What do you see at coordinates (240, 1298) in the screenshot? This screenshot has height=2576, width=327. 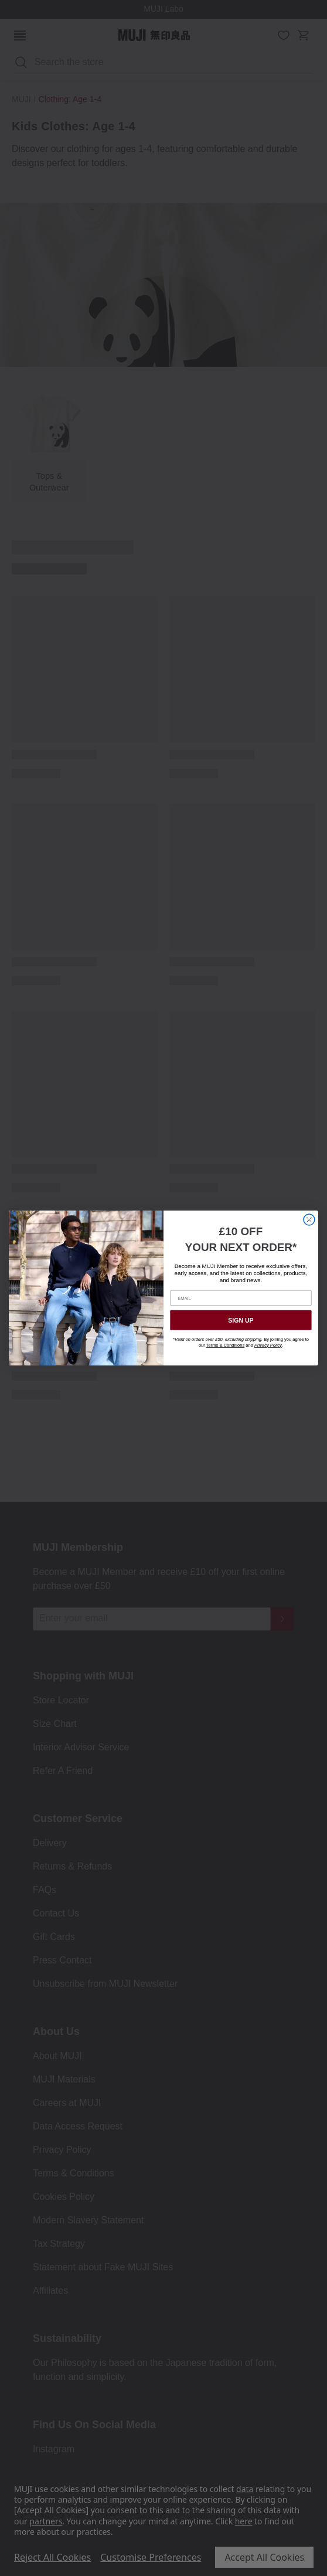 I see `[EMAIL]` at bounding box center [240, 1298].